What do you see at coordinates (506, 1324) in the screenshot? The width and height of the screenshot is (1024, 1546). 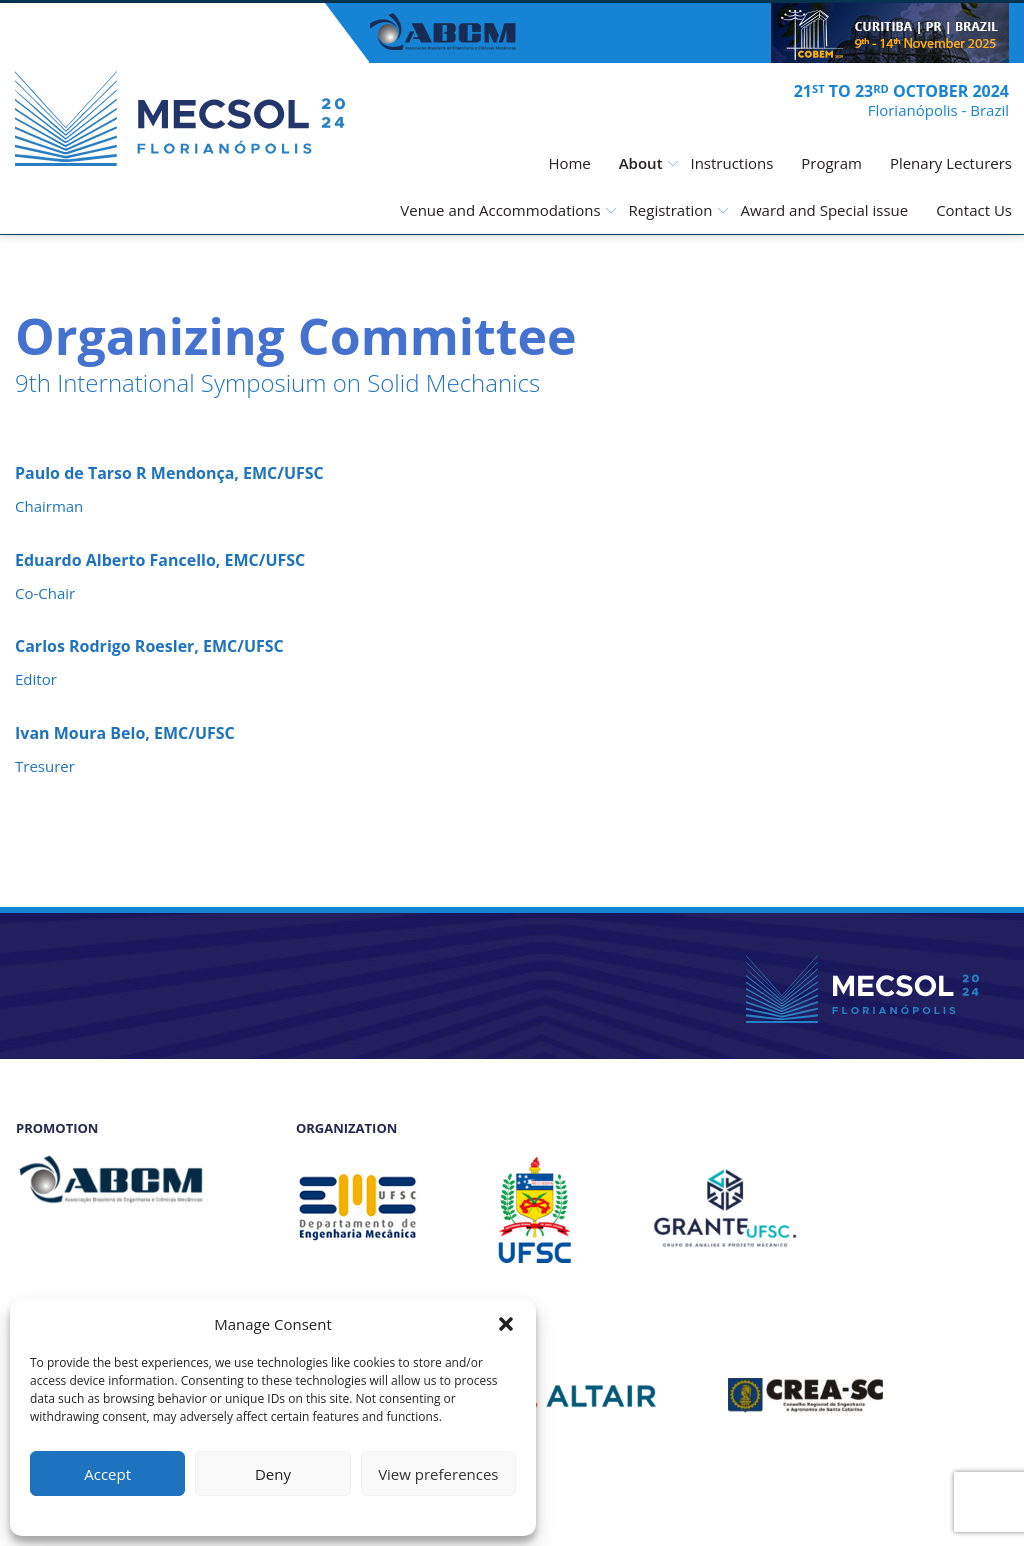 I see `[button]` at bounding box center [506, 1324].